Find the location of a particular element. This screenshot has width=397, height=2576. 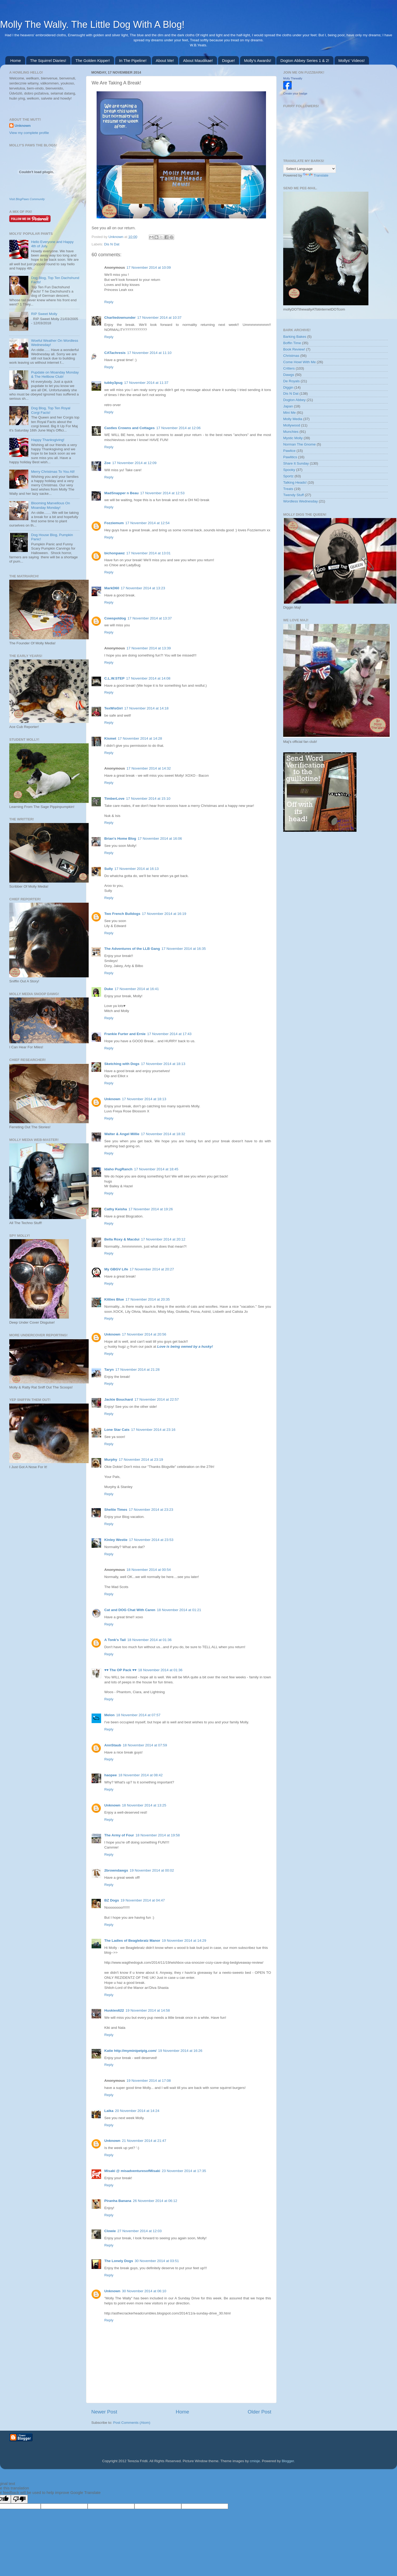

Walter & Angel Millie is located at coordinates (121, 1134).